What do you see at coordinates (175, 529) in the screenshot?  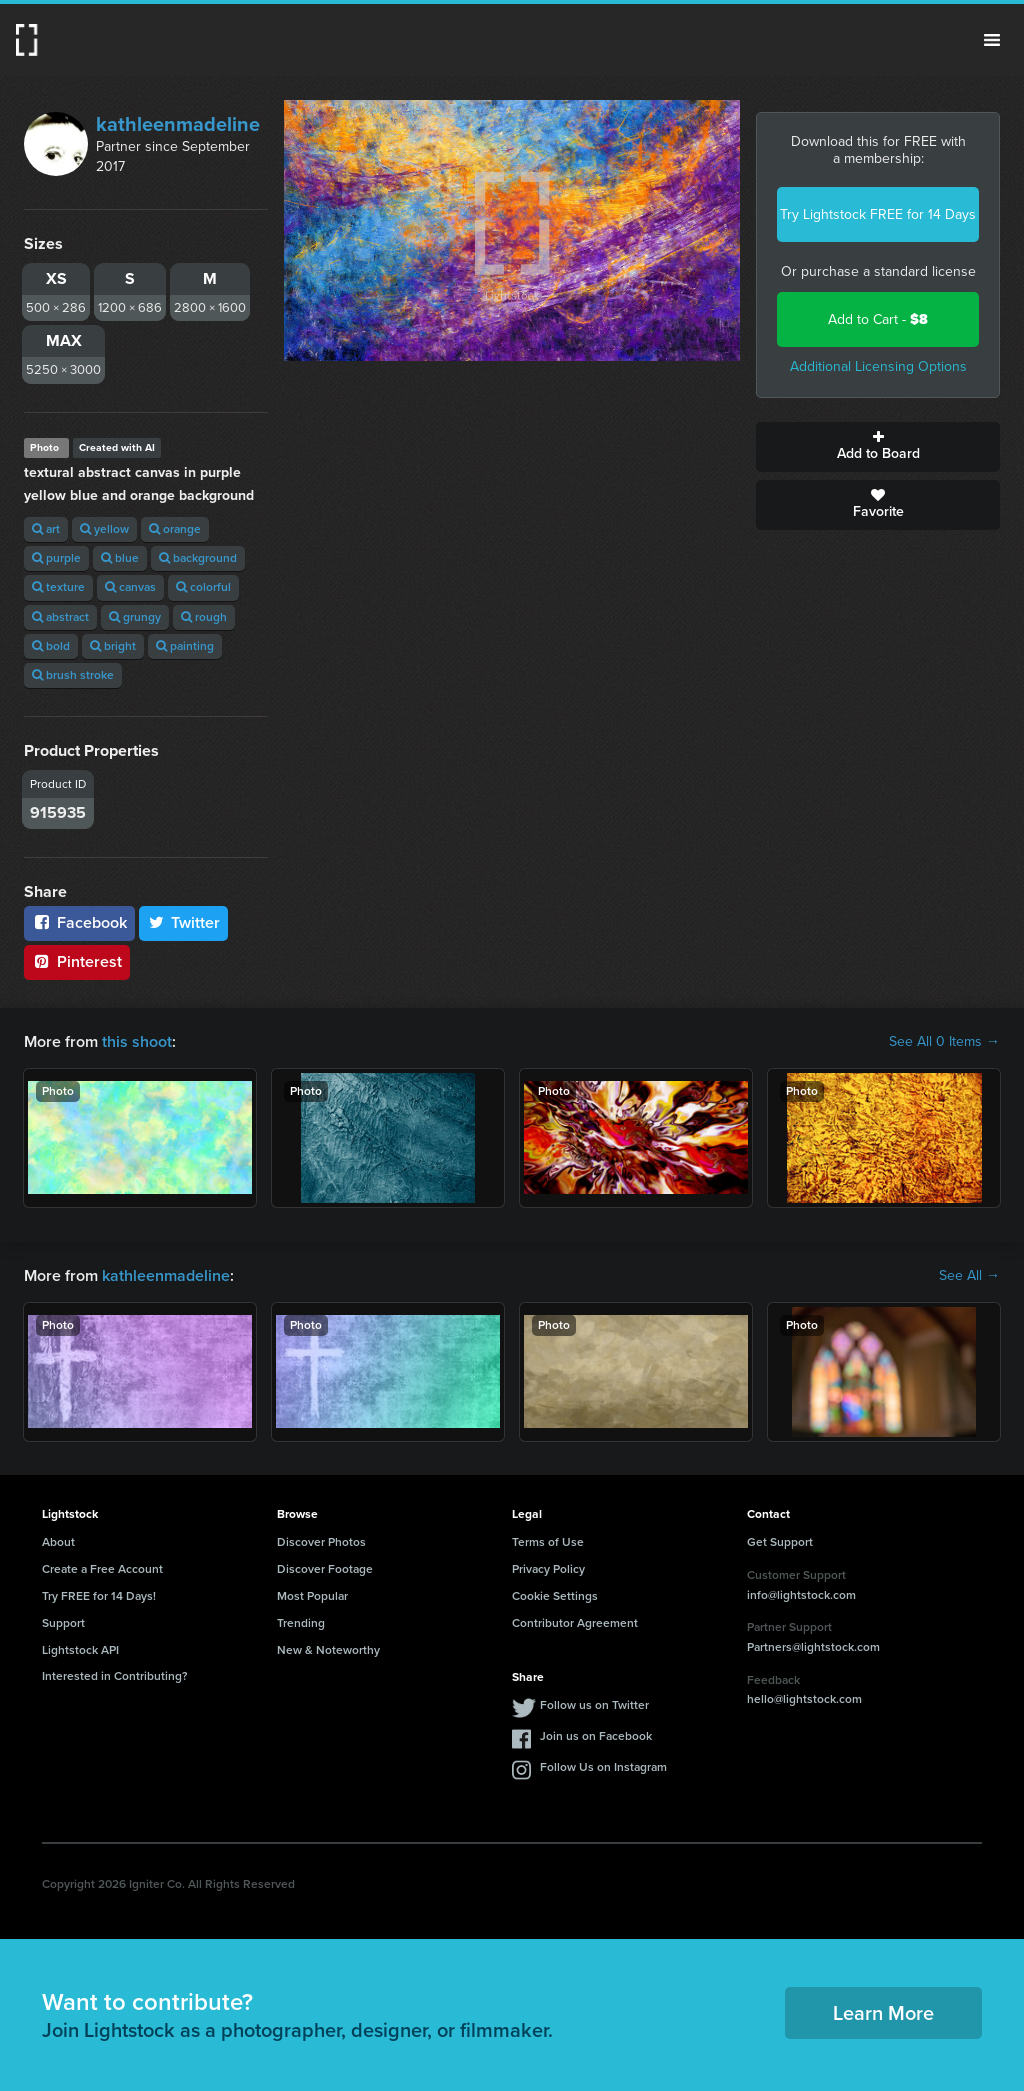 I see `orange` at bounding box center [175, 529].